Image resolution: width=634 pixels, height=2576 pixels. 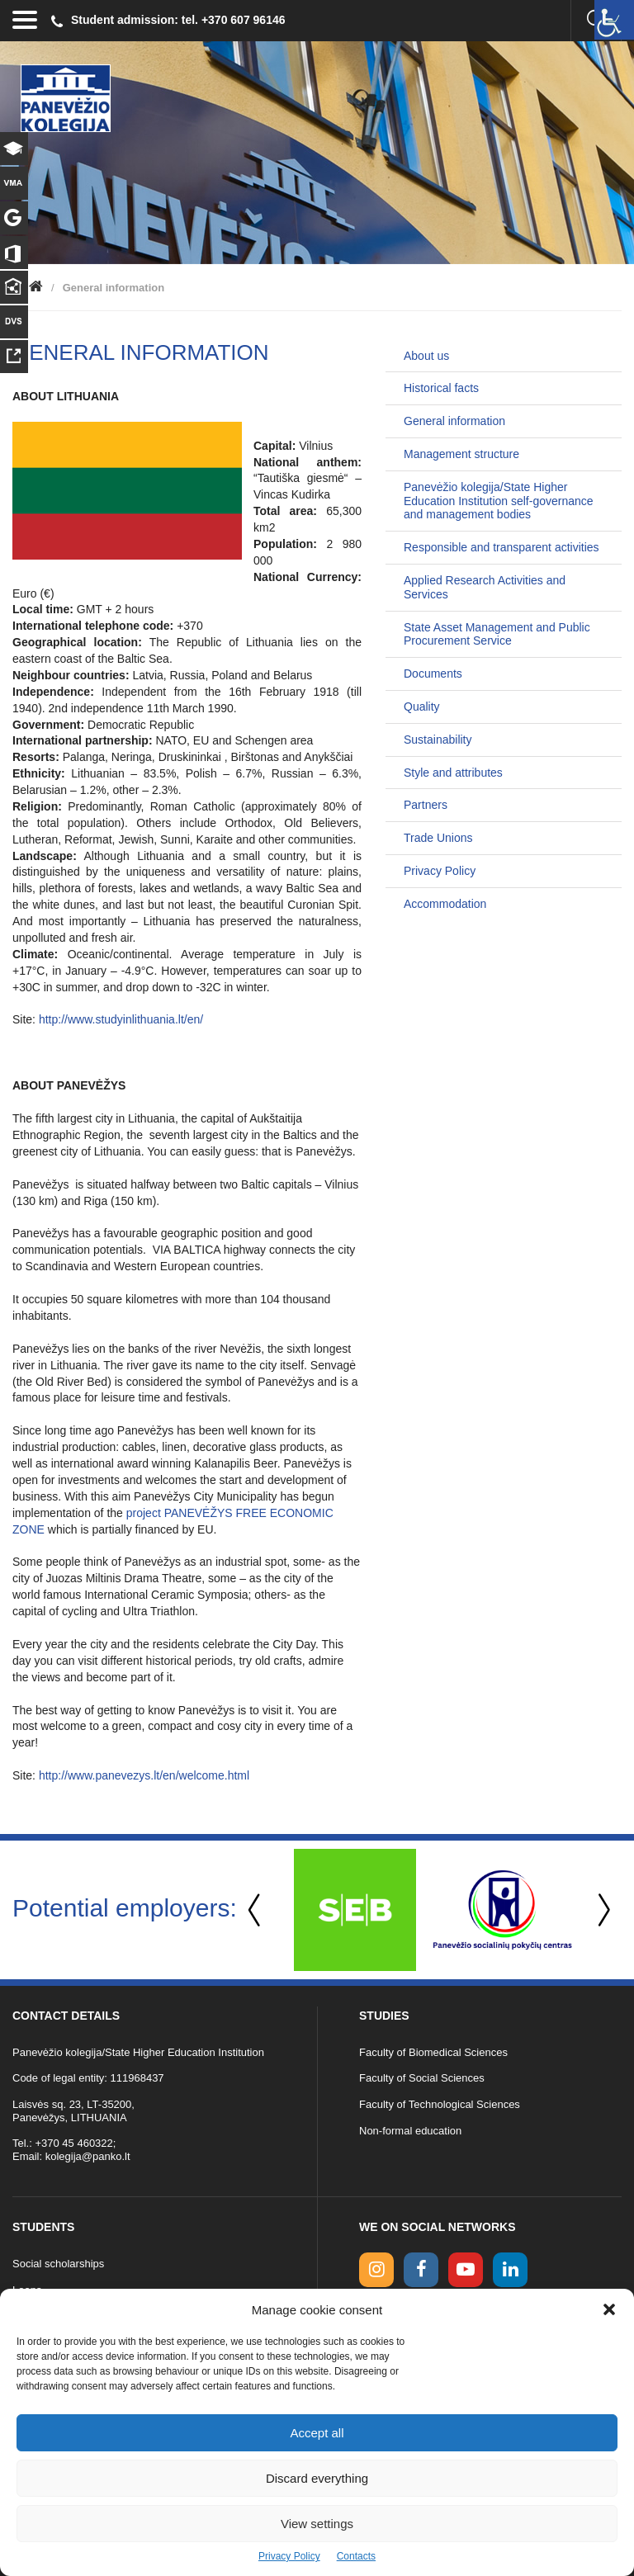 I want to click on Applied Research Activities and Services, so click(x=484, y=587).